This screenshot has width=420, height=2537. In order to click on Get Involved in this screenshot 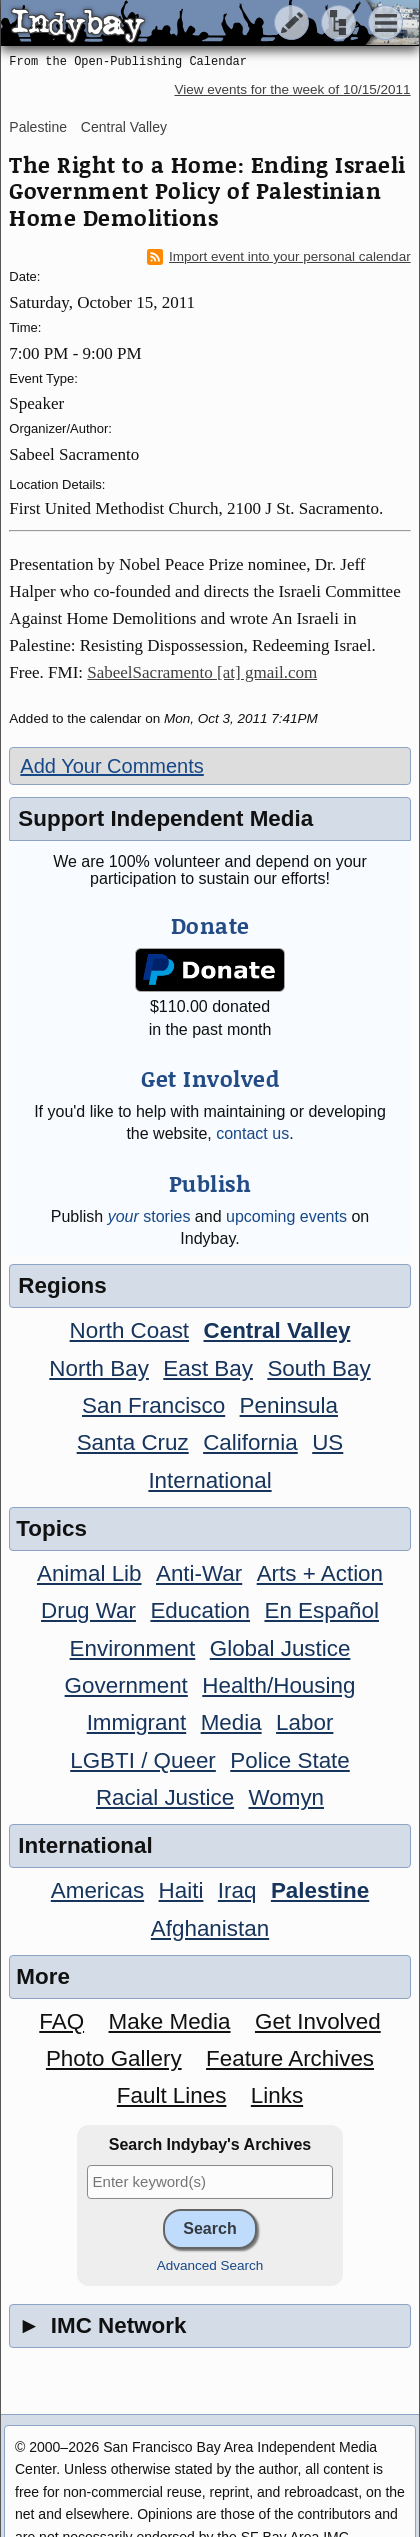, I will do `click(318, 2021)`.